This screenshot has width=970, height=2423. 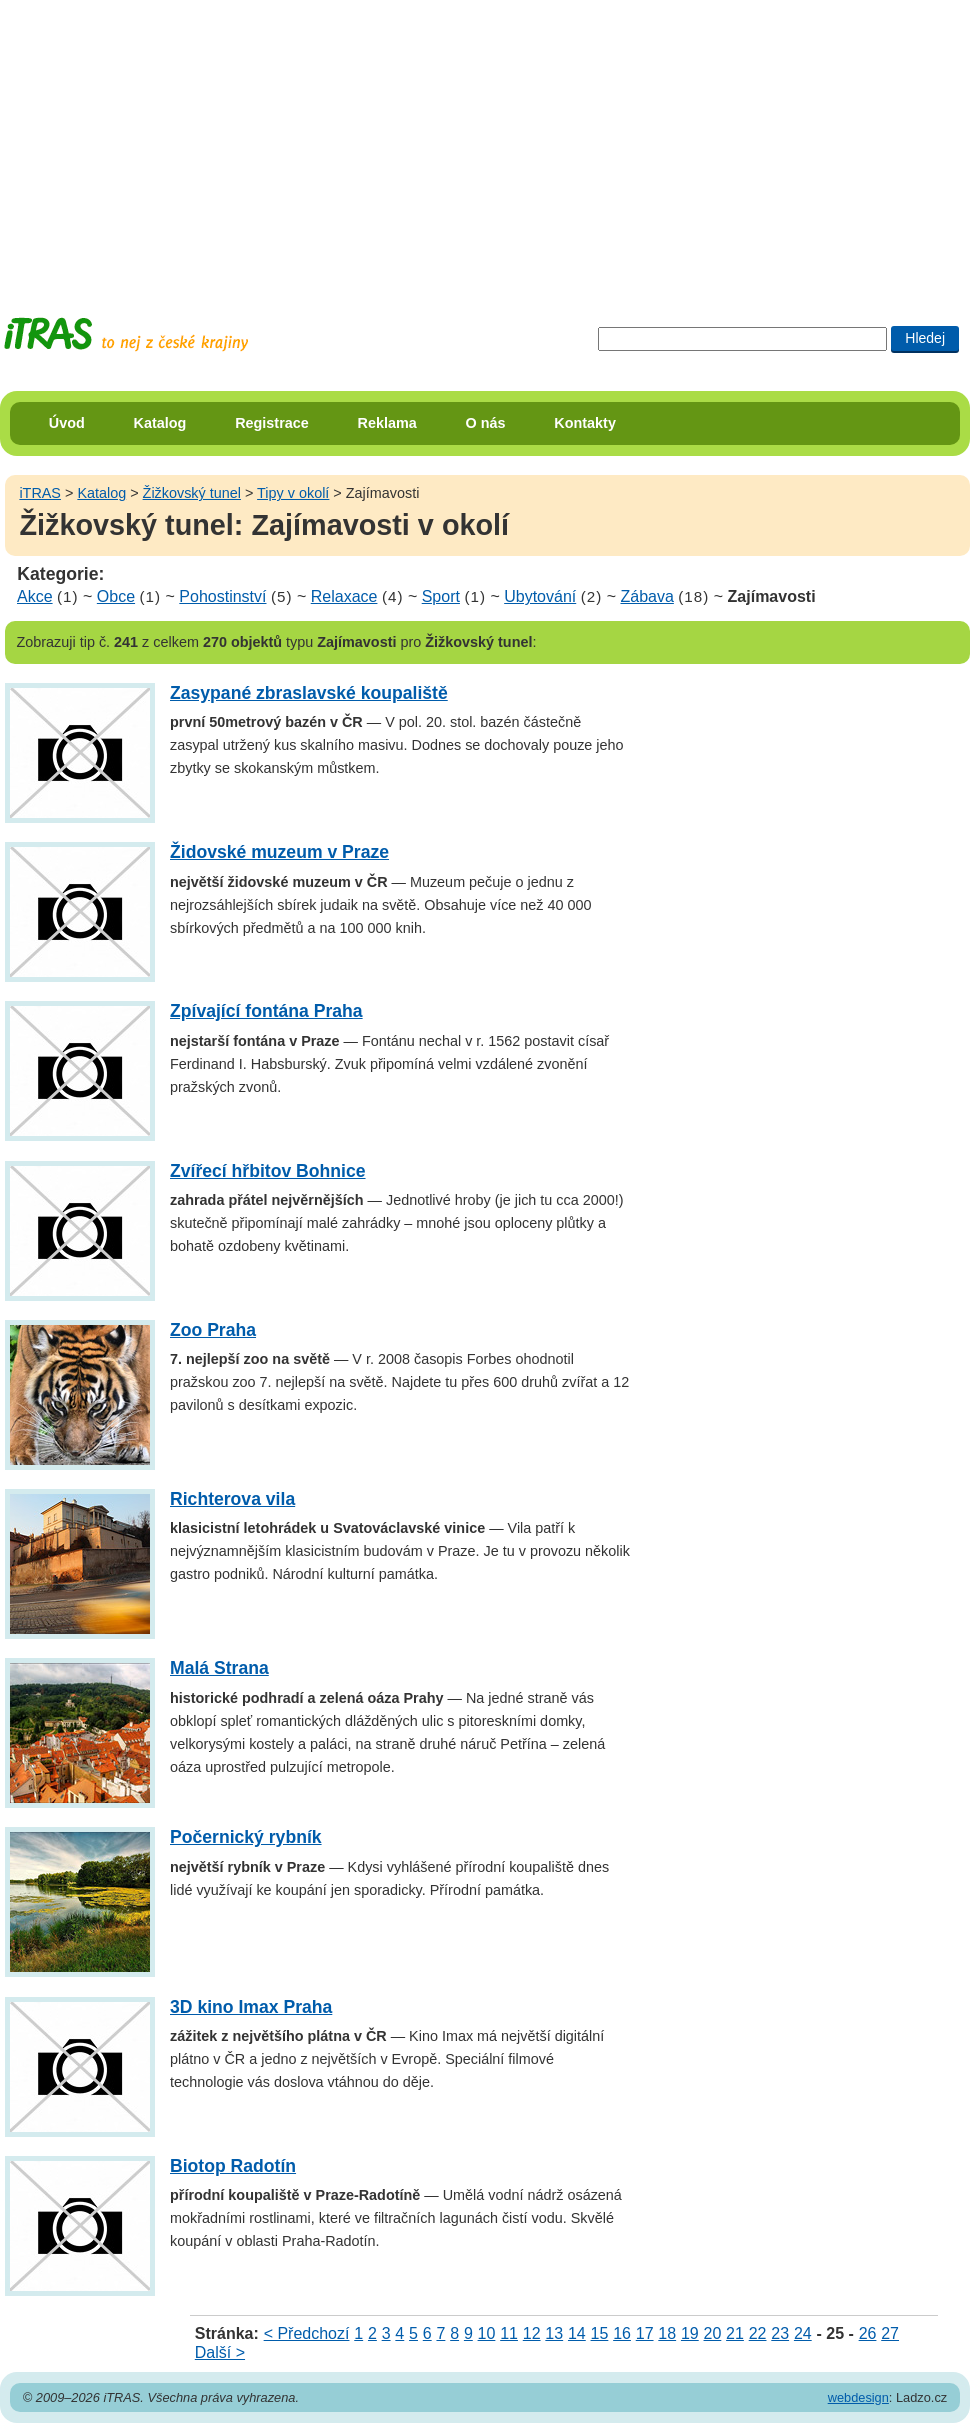 I want to click on Židovské muzeum v Praze, so click(x=279, y=852).